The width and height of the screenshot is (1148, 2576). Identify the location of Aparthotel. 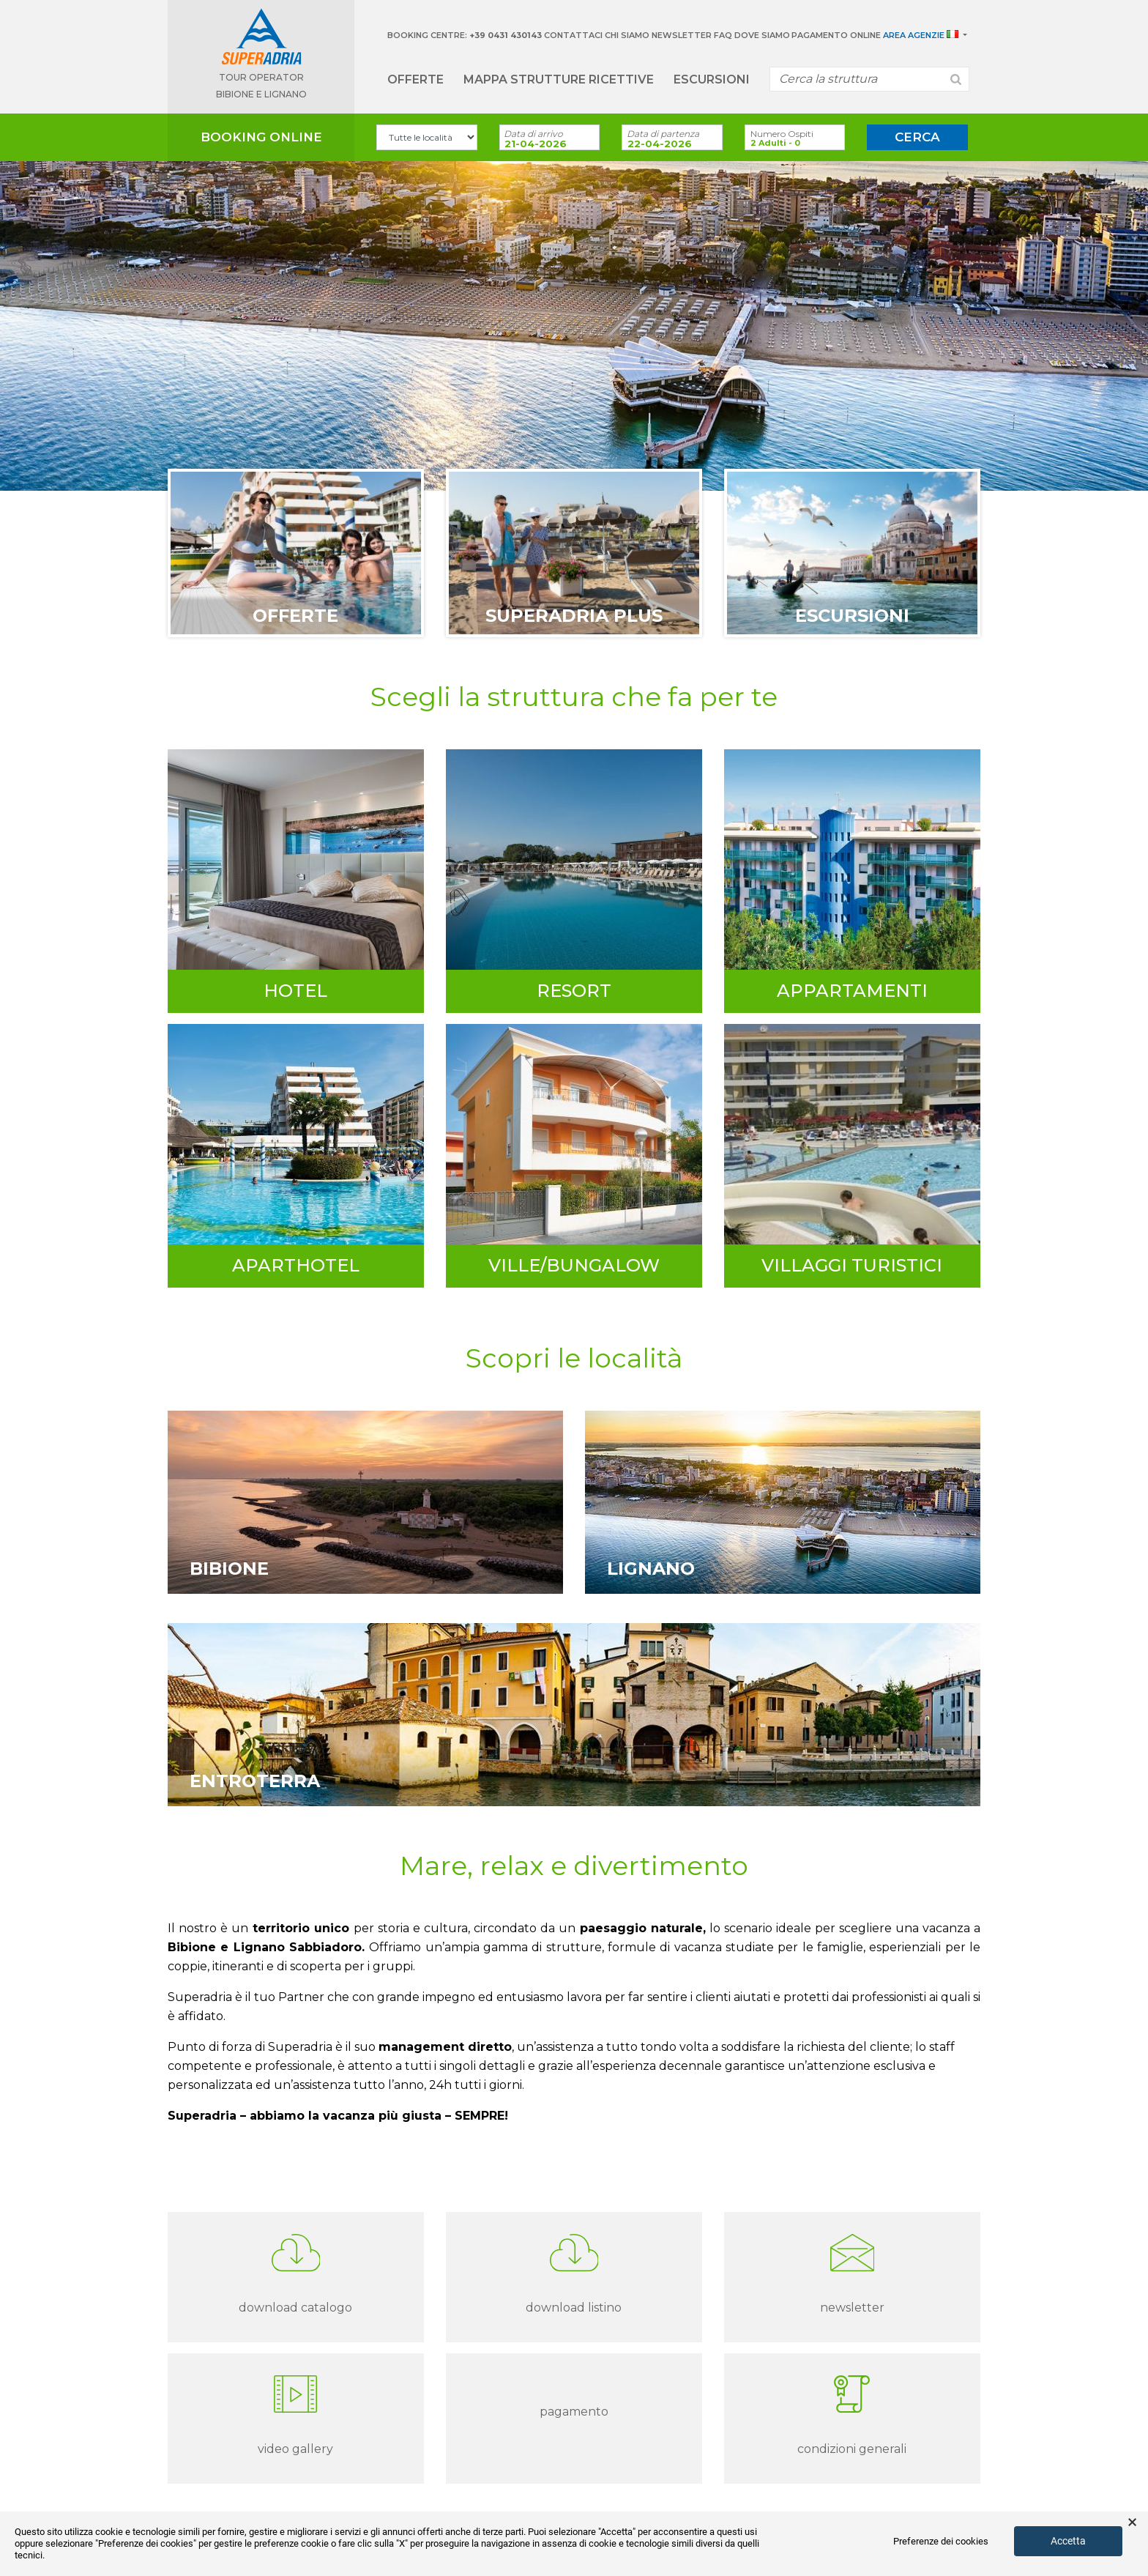
(295, 1265).